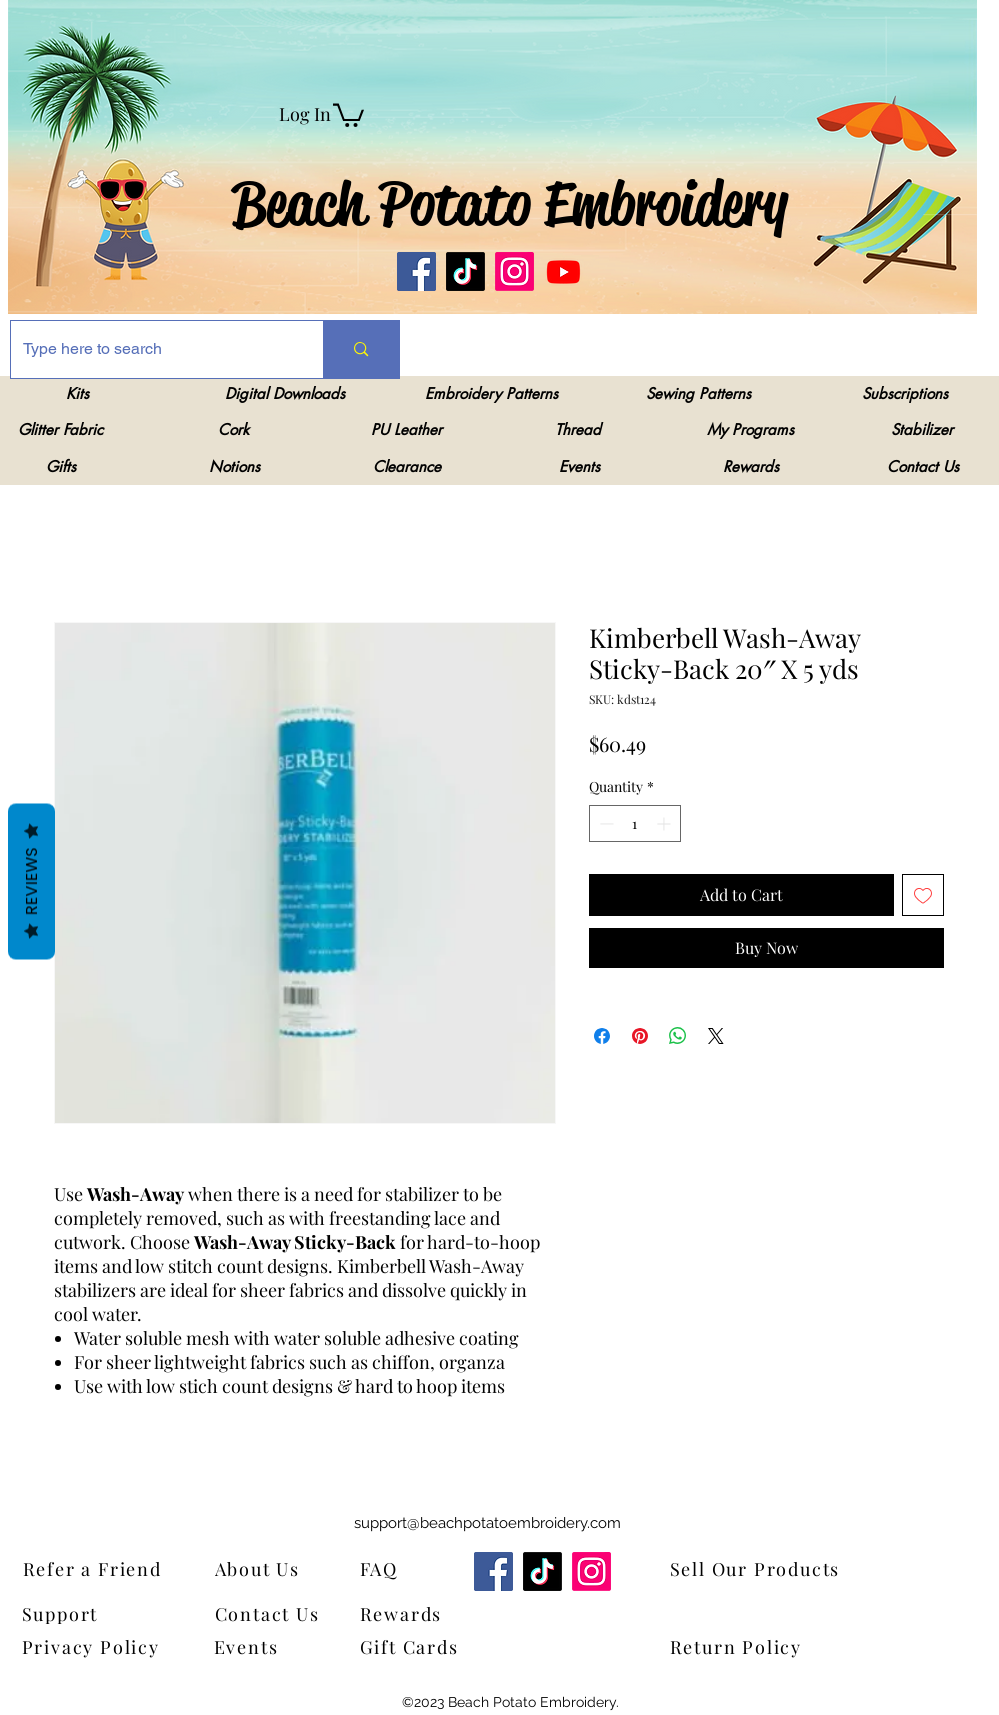 Image resolution: width=999 pixels, height=1715 pixels. Describe the element at coordinates (678, 1036) in the screenshot. I see `[Share on WhatsApp]` at that location.